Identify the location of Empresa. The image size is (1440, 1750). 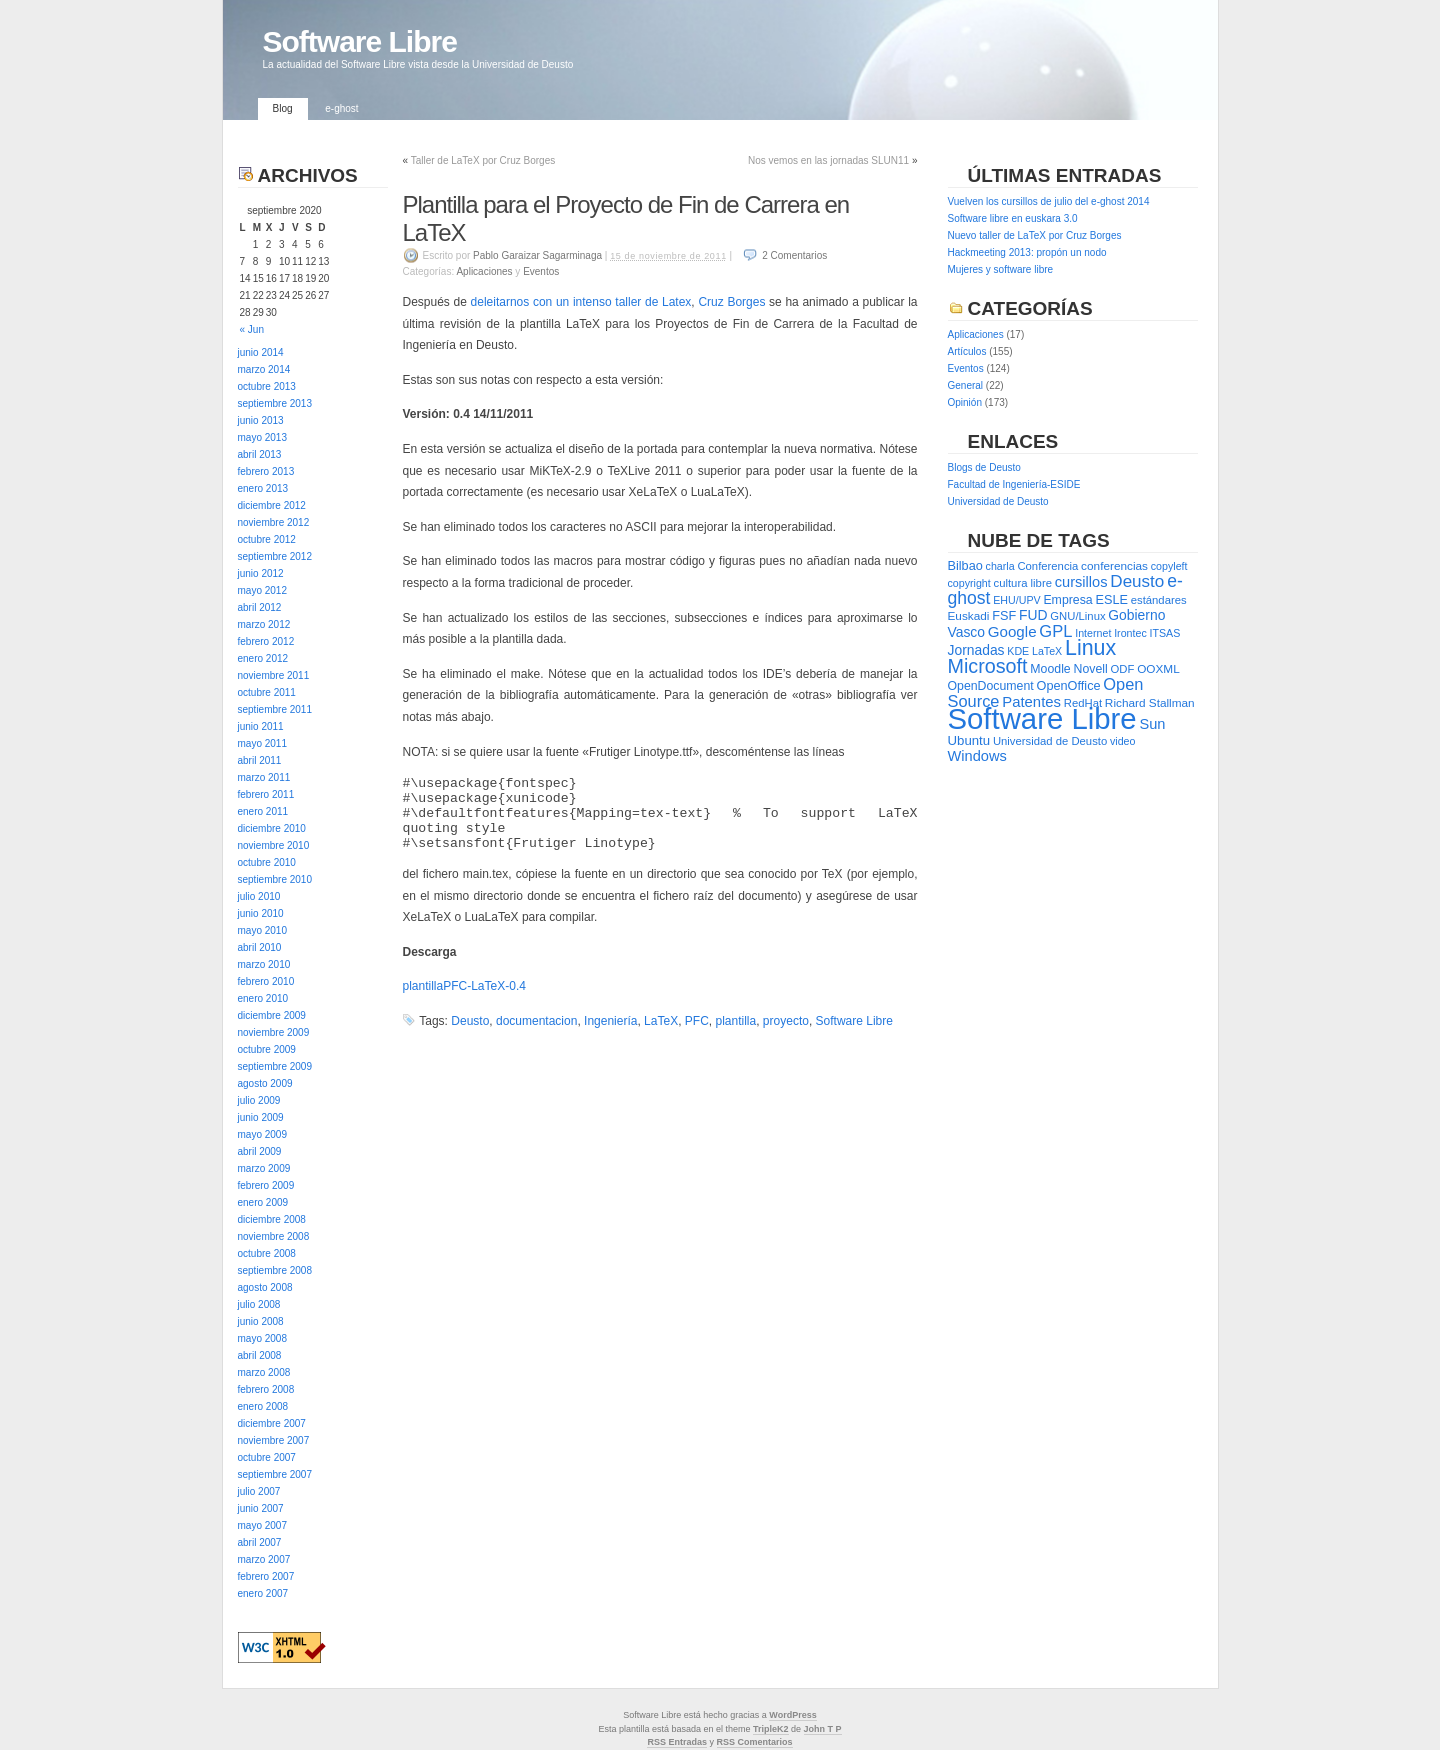
(1067, 600).